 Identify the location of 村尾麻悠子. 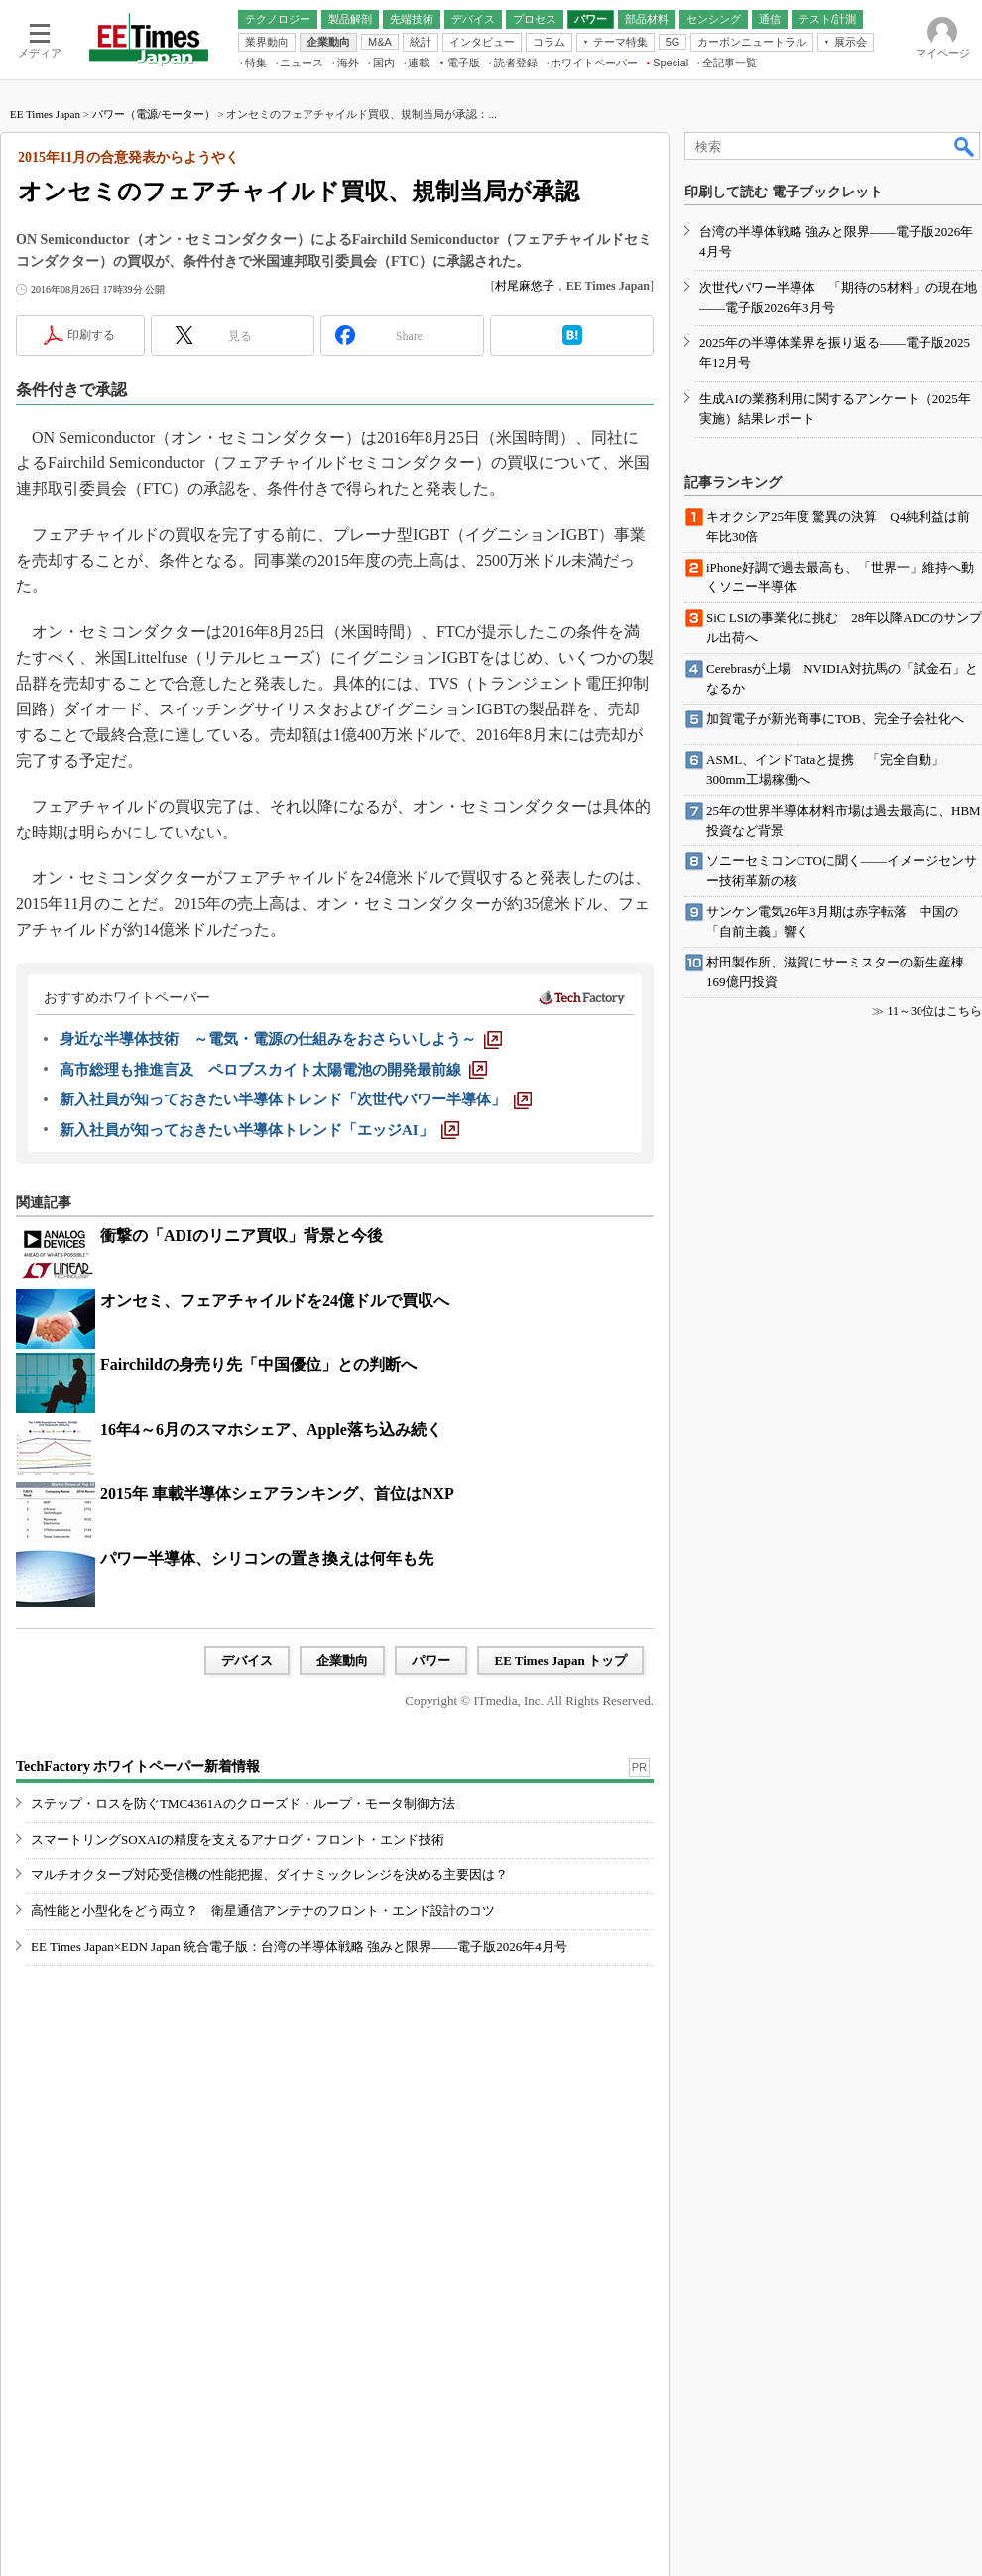
(524, 286).